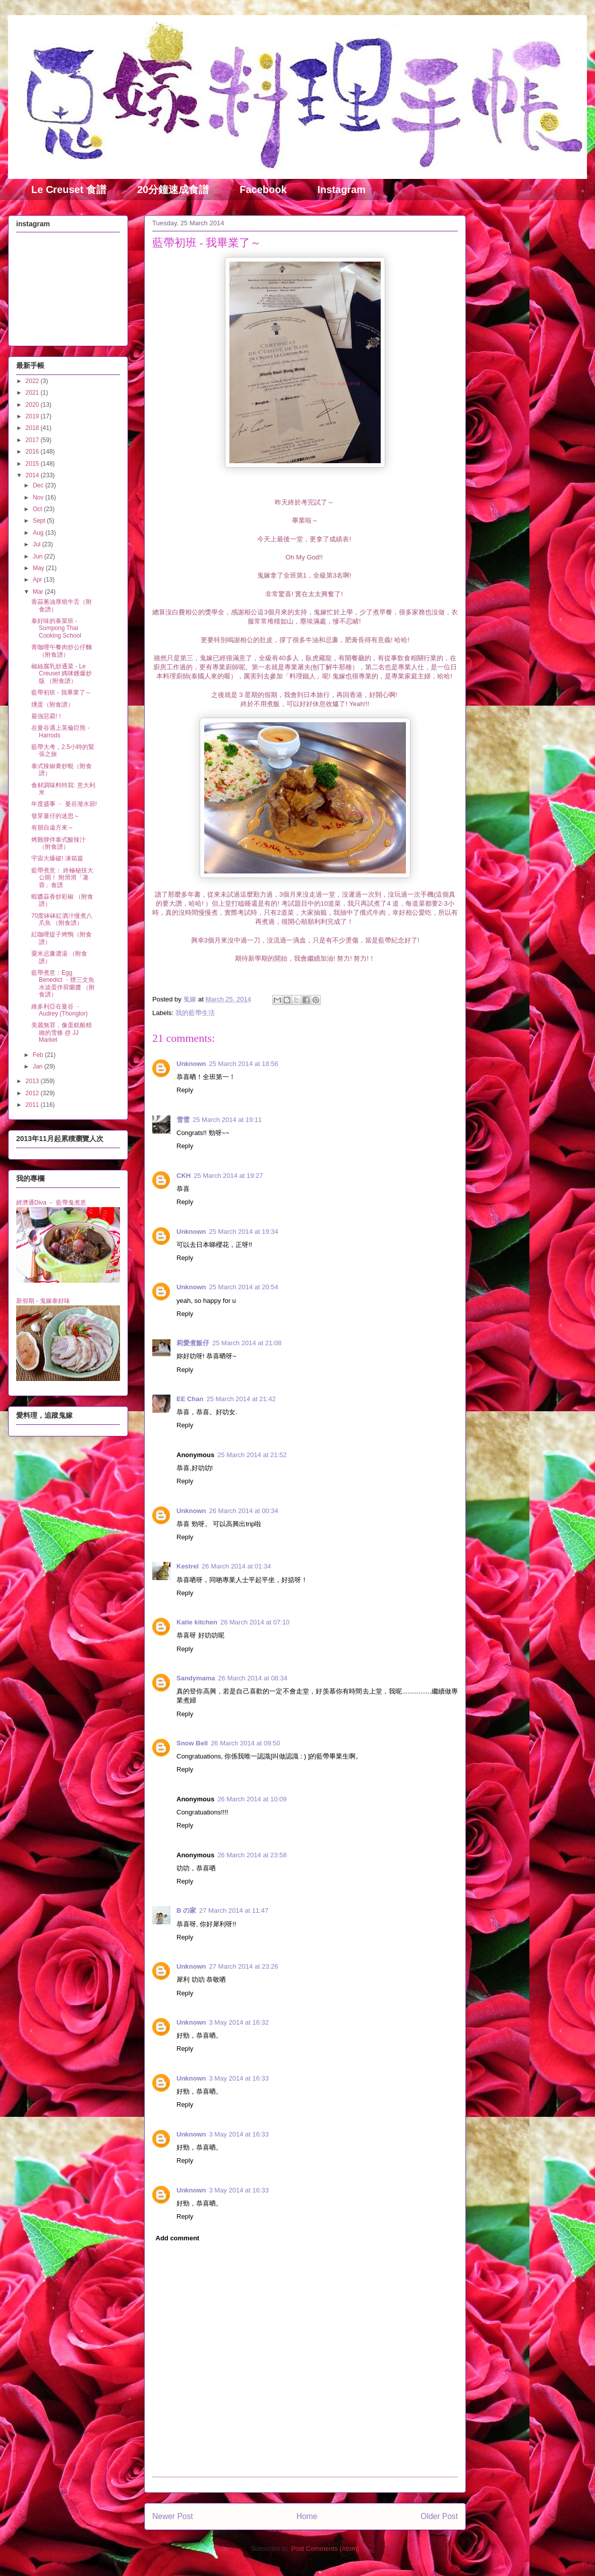 The height and width of the screenshot is (2576, 595). I want to click on B の家, so click(186, 1910).